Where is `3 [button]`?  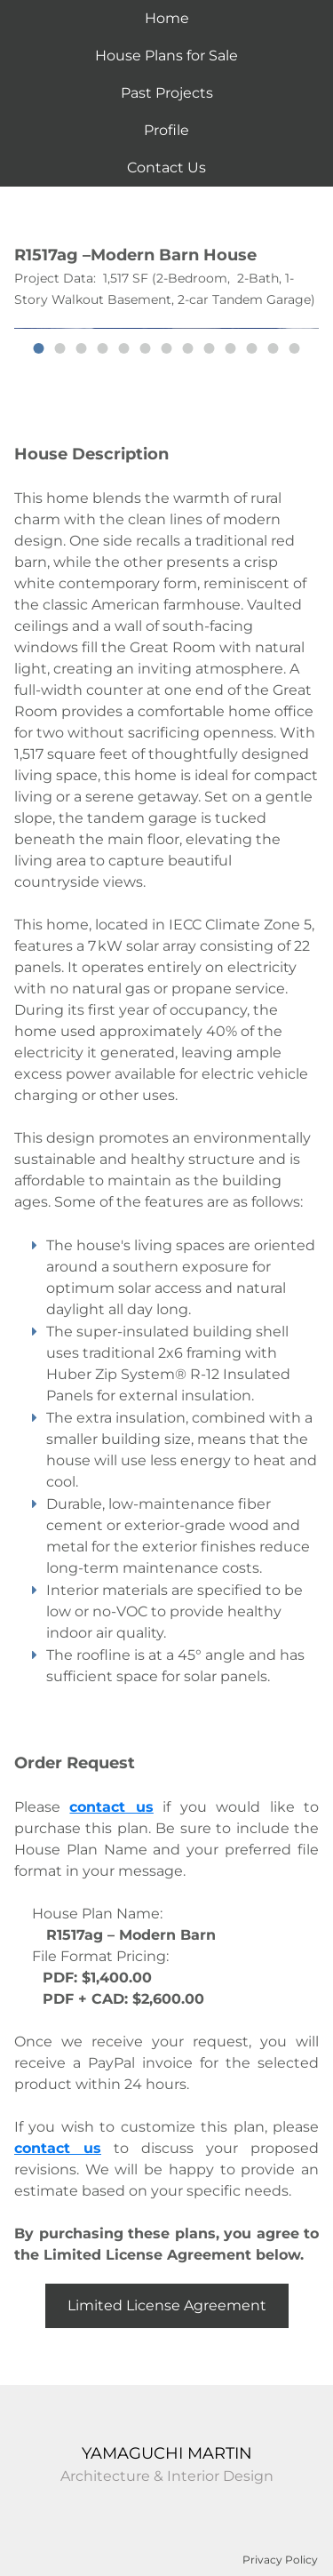
3 [button] is located at coordinates (81, 348).